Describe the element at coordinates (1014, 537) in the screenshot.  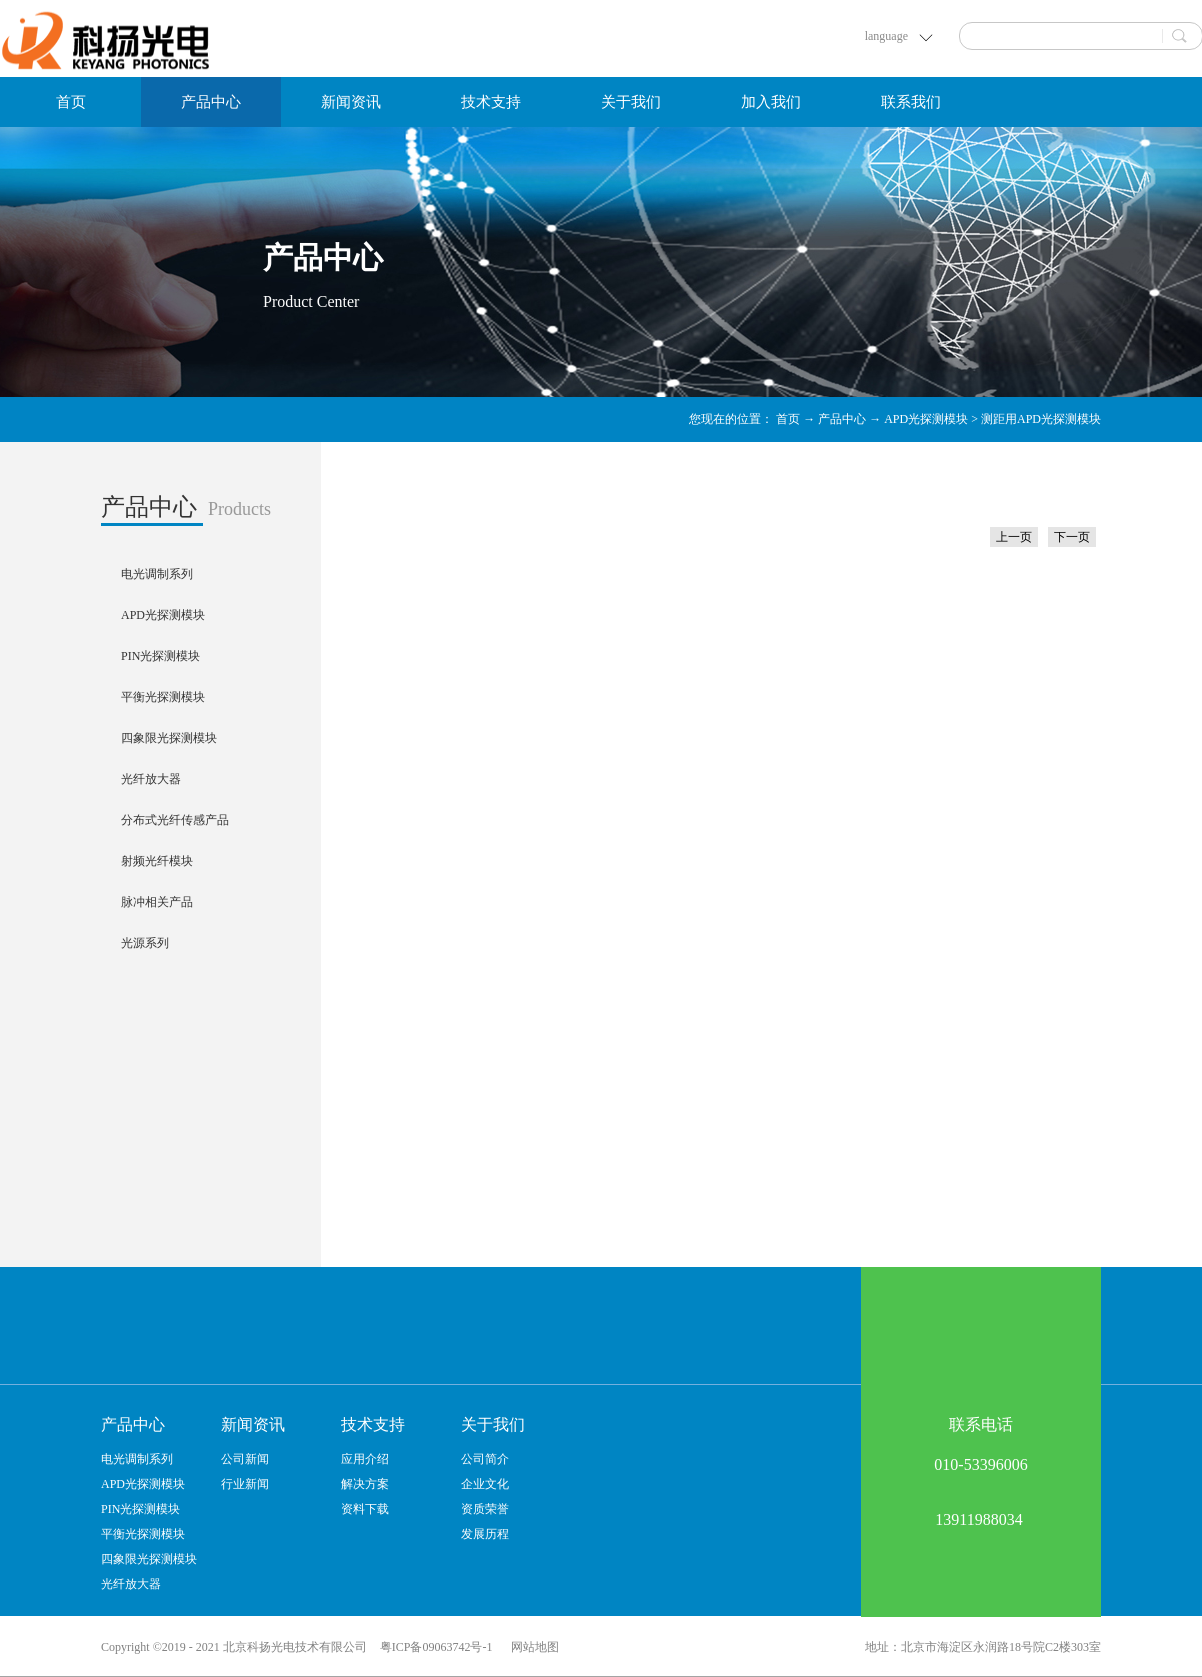
I see `上一页` at that location.